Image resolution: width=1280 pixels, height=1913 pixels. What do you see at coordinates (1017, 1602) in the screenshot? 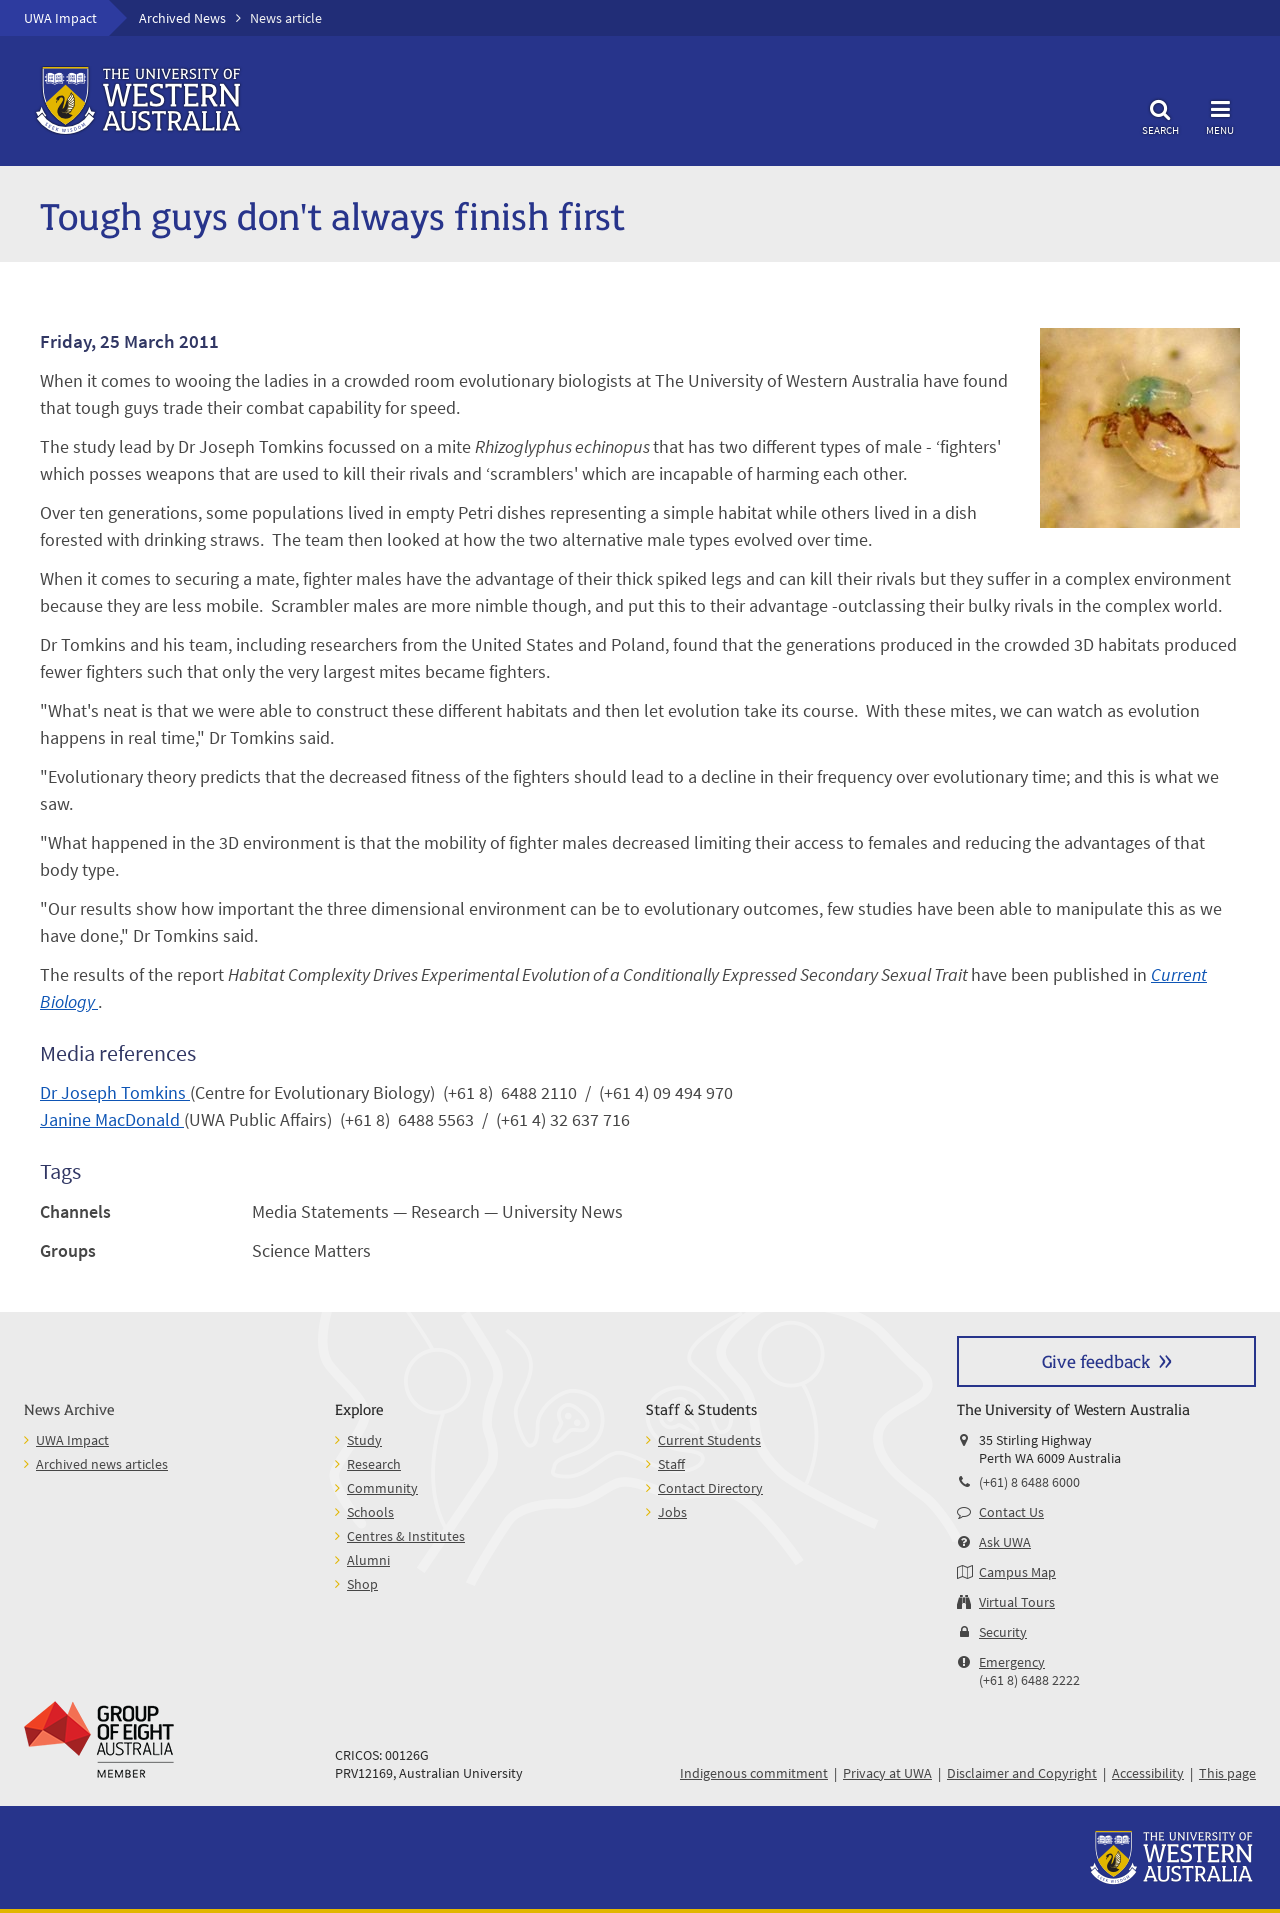
I see `Virtual Tours` at bounding box center [1017, 1602].